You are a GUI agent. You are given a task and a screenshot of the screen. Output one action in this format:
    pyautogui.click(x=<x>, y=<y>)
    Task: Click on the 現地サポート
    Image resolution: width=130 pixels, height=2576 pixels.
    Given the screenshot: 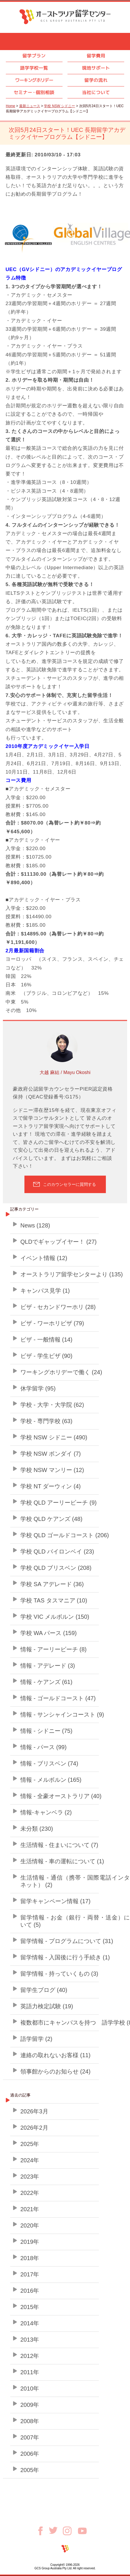 What is the action you would take?
    pyautogui.click(x=96, y=68)
    